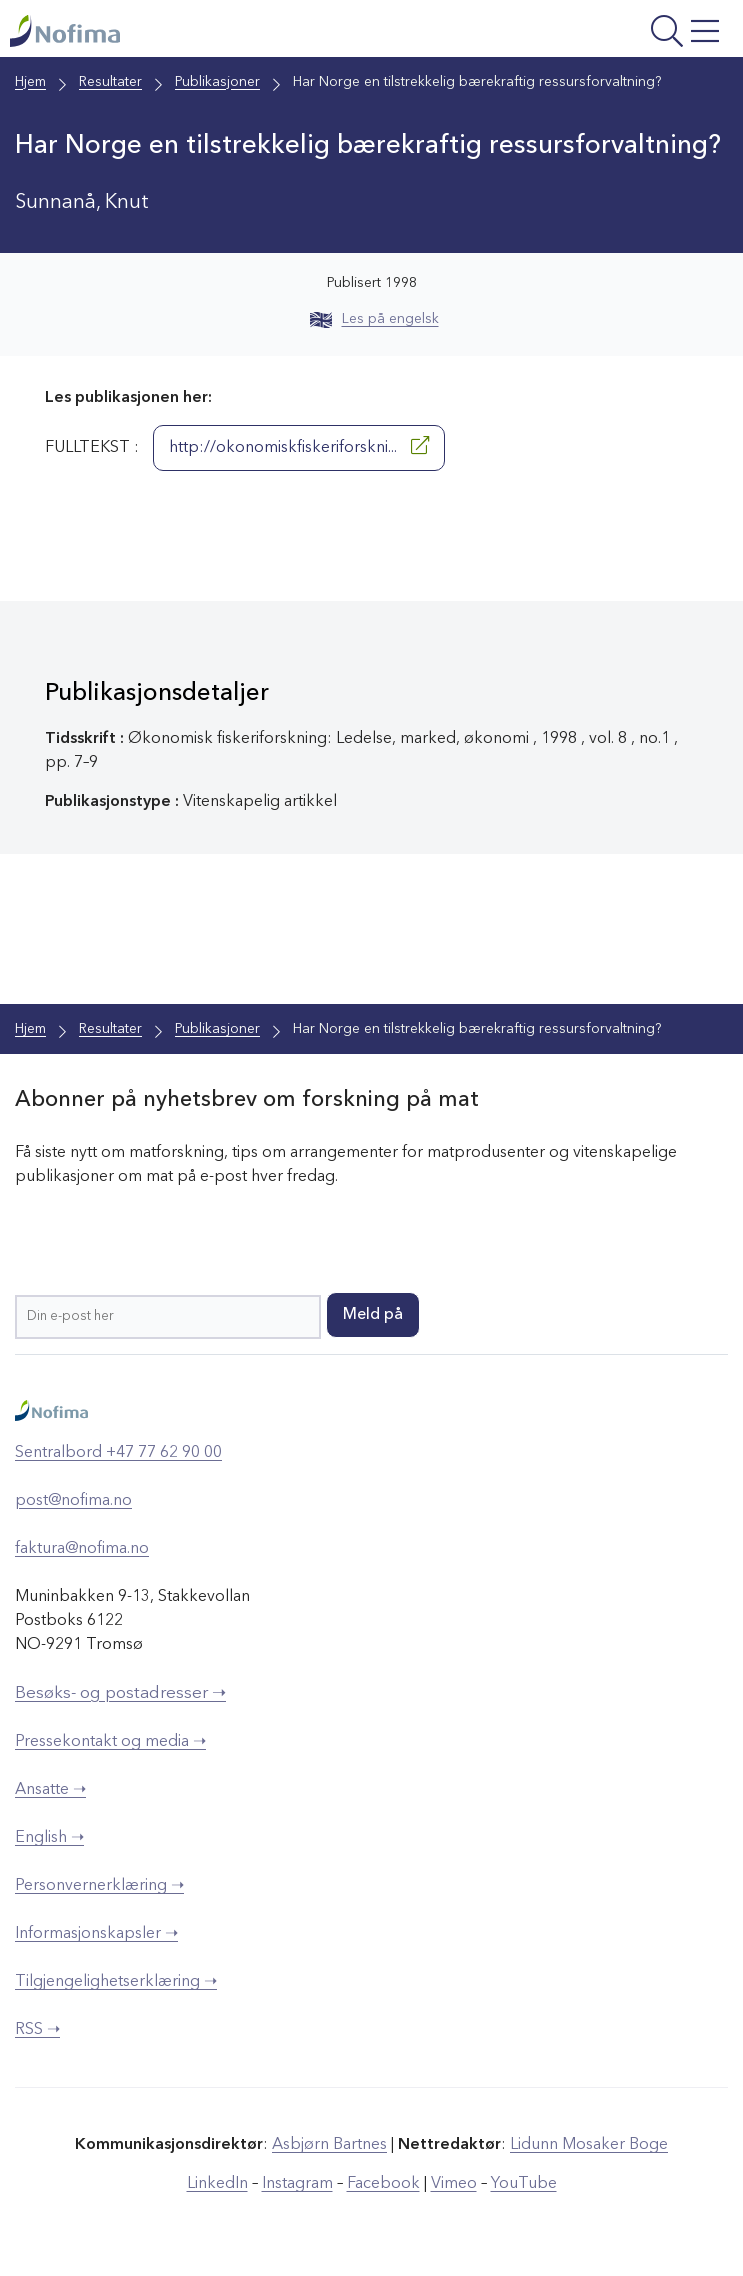 The width and height of the screenshot is (743, 2276). What do you see at coordinates (37, 2030) in the screenshot?
I see `RSS ➝` at bounding box center [37, 2030].